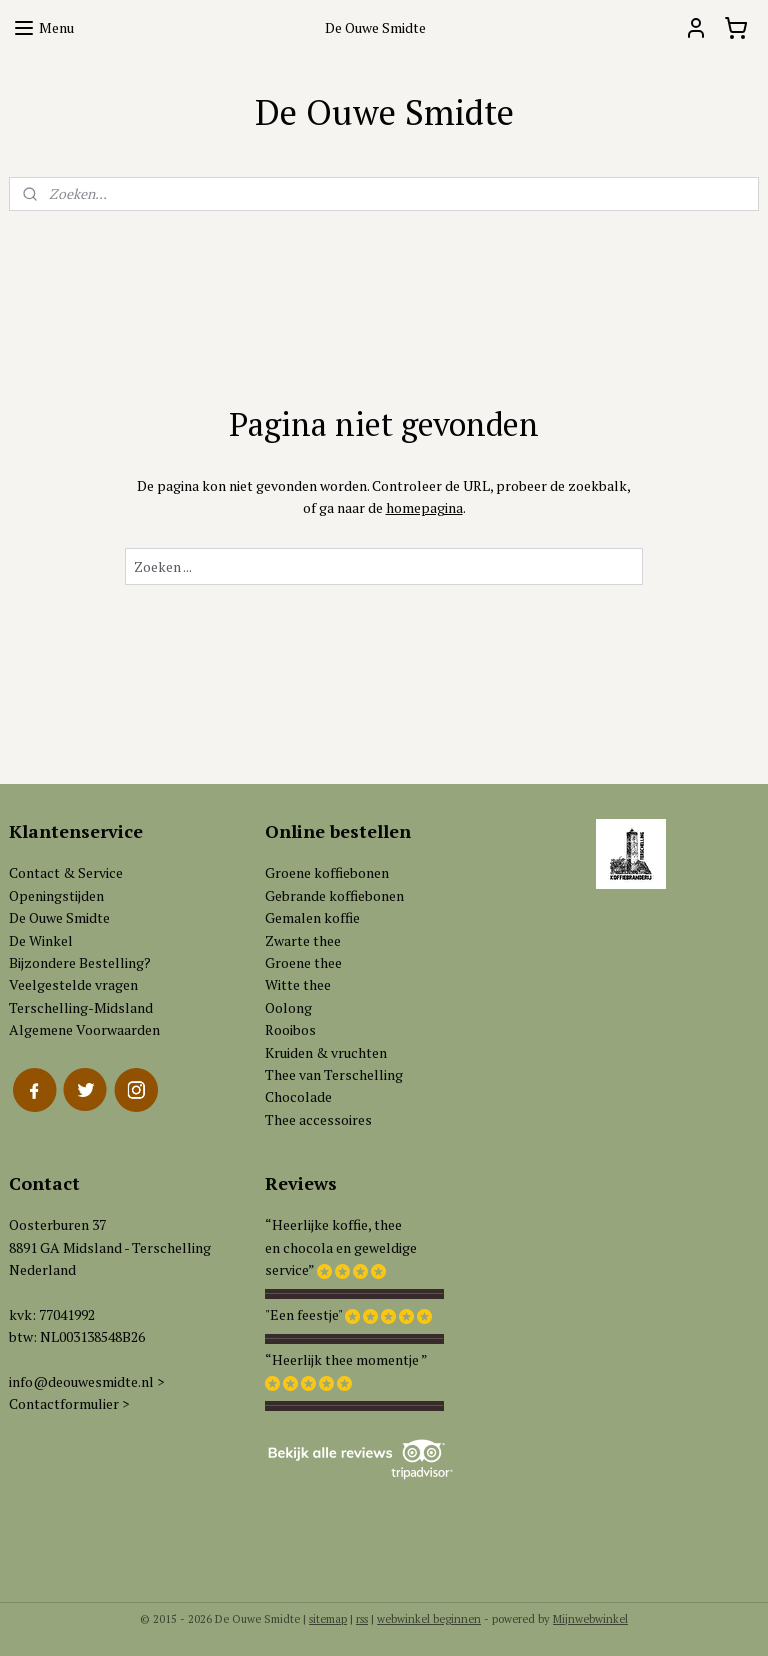 This screenshot has width=768, height=1656. I want to click on Openingstijden, so click(56, 895).